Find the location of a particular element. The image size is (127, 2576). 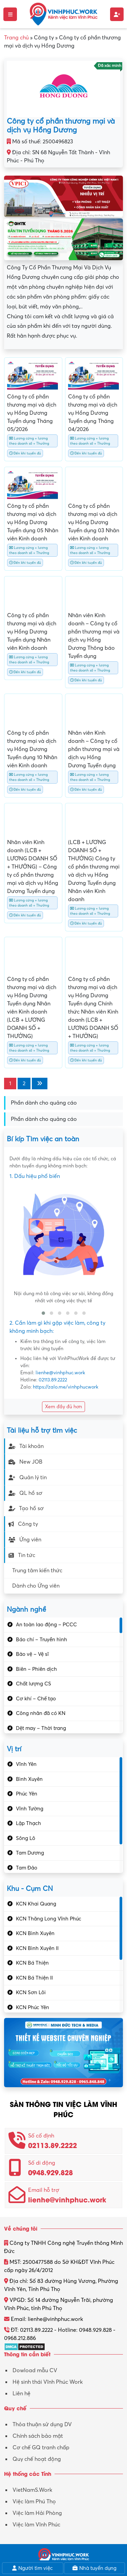

Nhân viên Kinh doanh (LCB + LƯƠNG DOANH SỐ + THƯỞNG) – Công ty cổ phần thương mại và dịch vụ Hồng Dương Tuyển dụng is located at coordinates (32, 866).